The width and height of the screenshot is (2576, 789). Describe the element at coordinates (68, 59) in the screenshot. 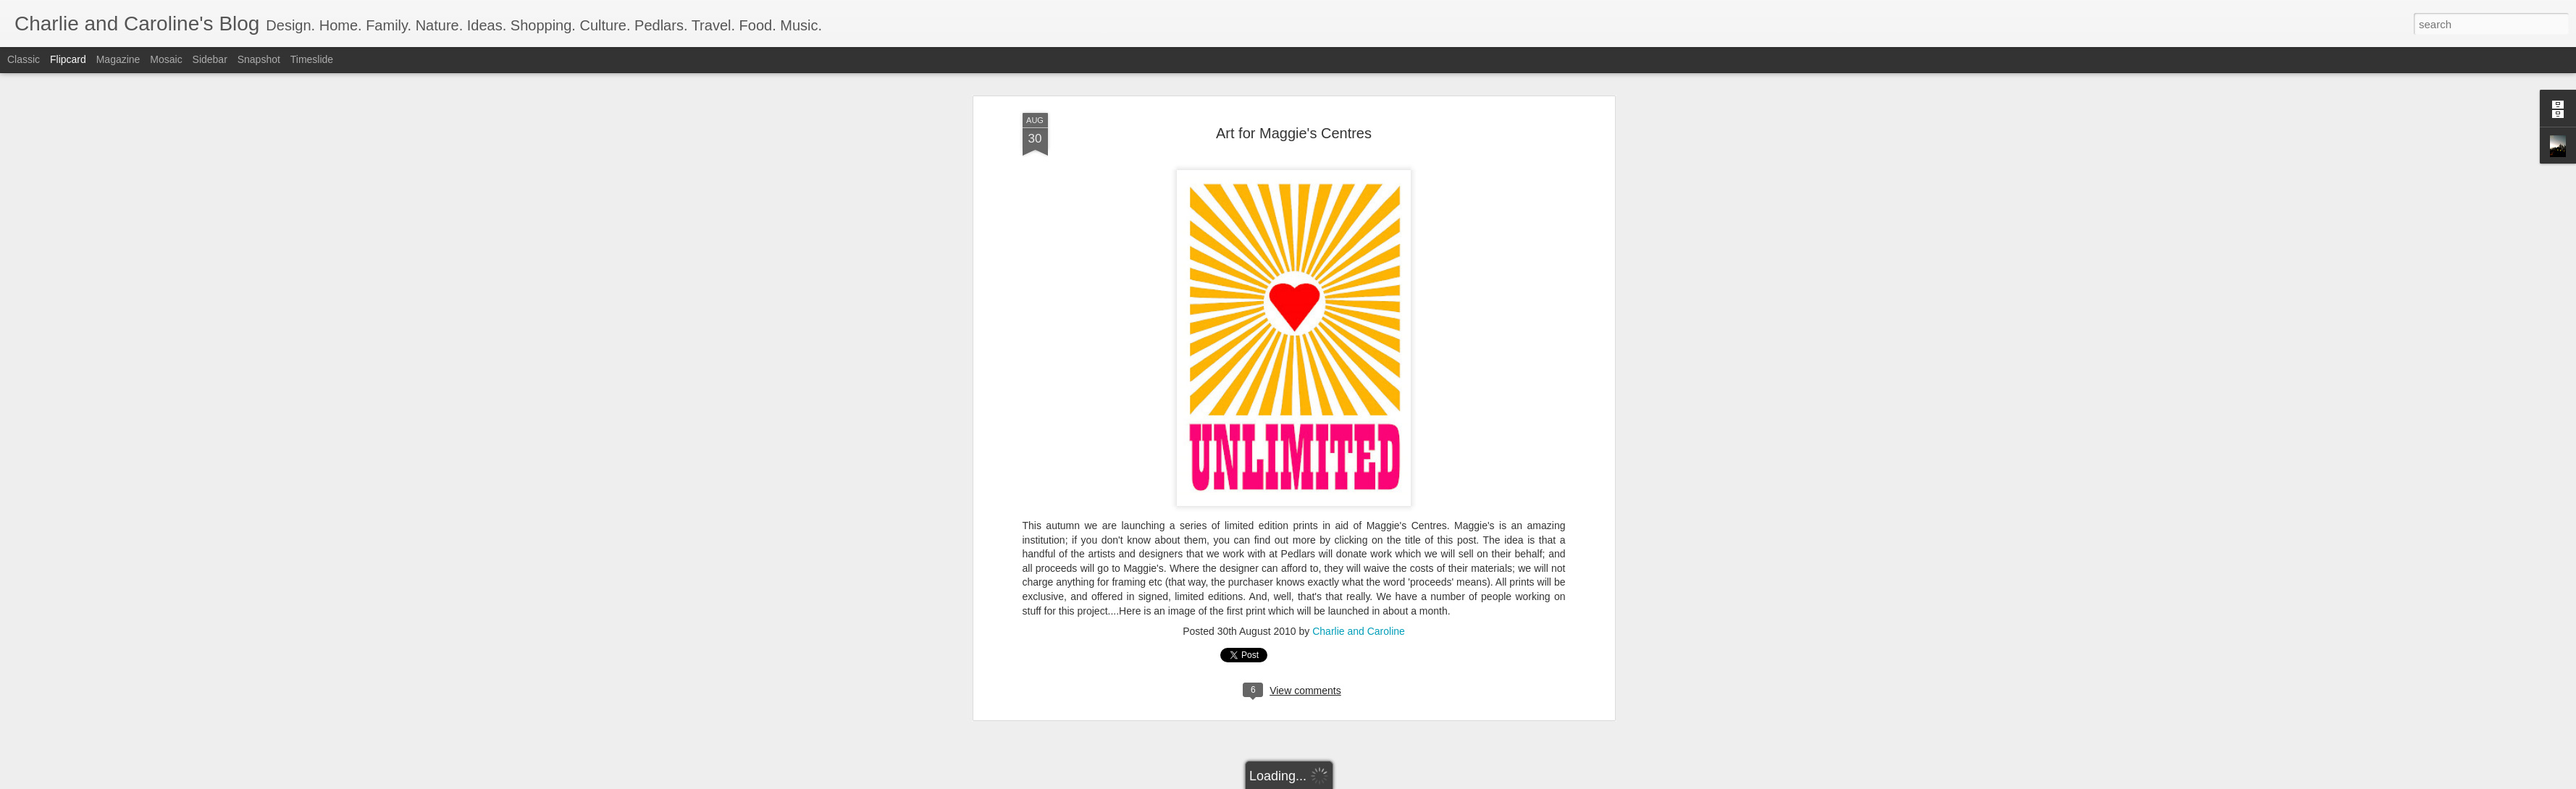

I see `Flipcard` at that location.